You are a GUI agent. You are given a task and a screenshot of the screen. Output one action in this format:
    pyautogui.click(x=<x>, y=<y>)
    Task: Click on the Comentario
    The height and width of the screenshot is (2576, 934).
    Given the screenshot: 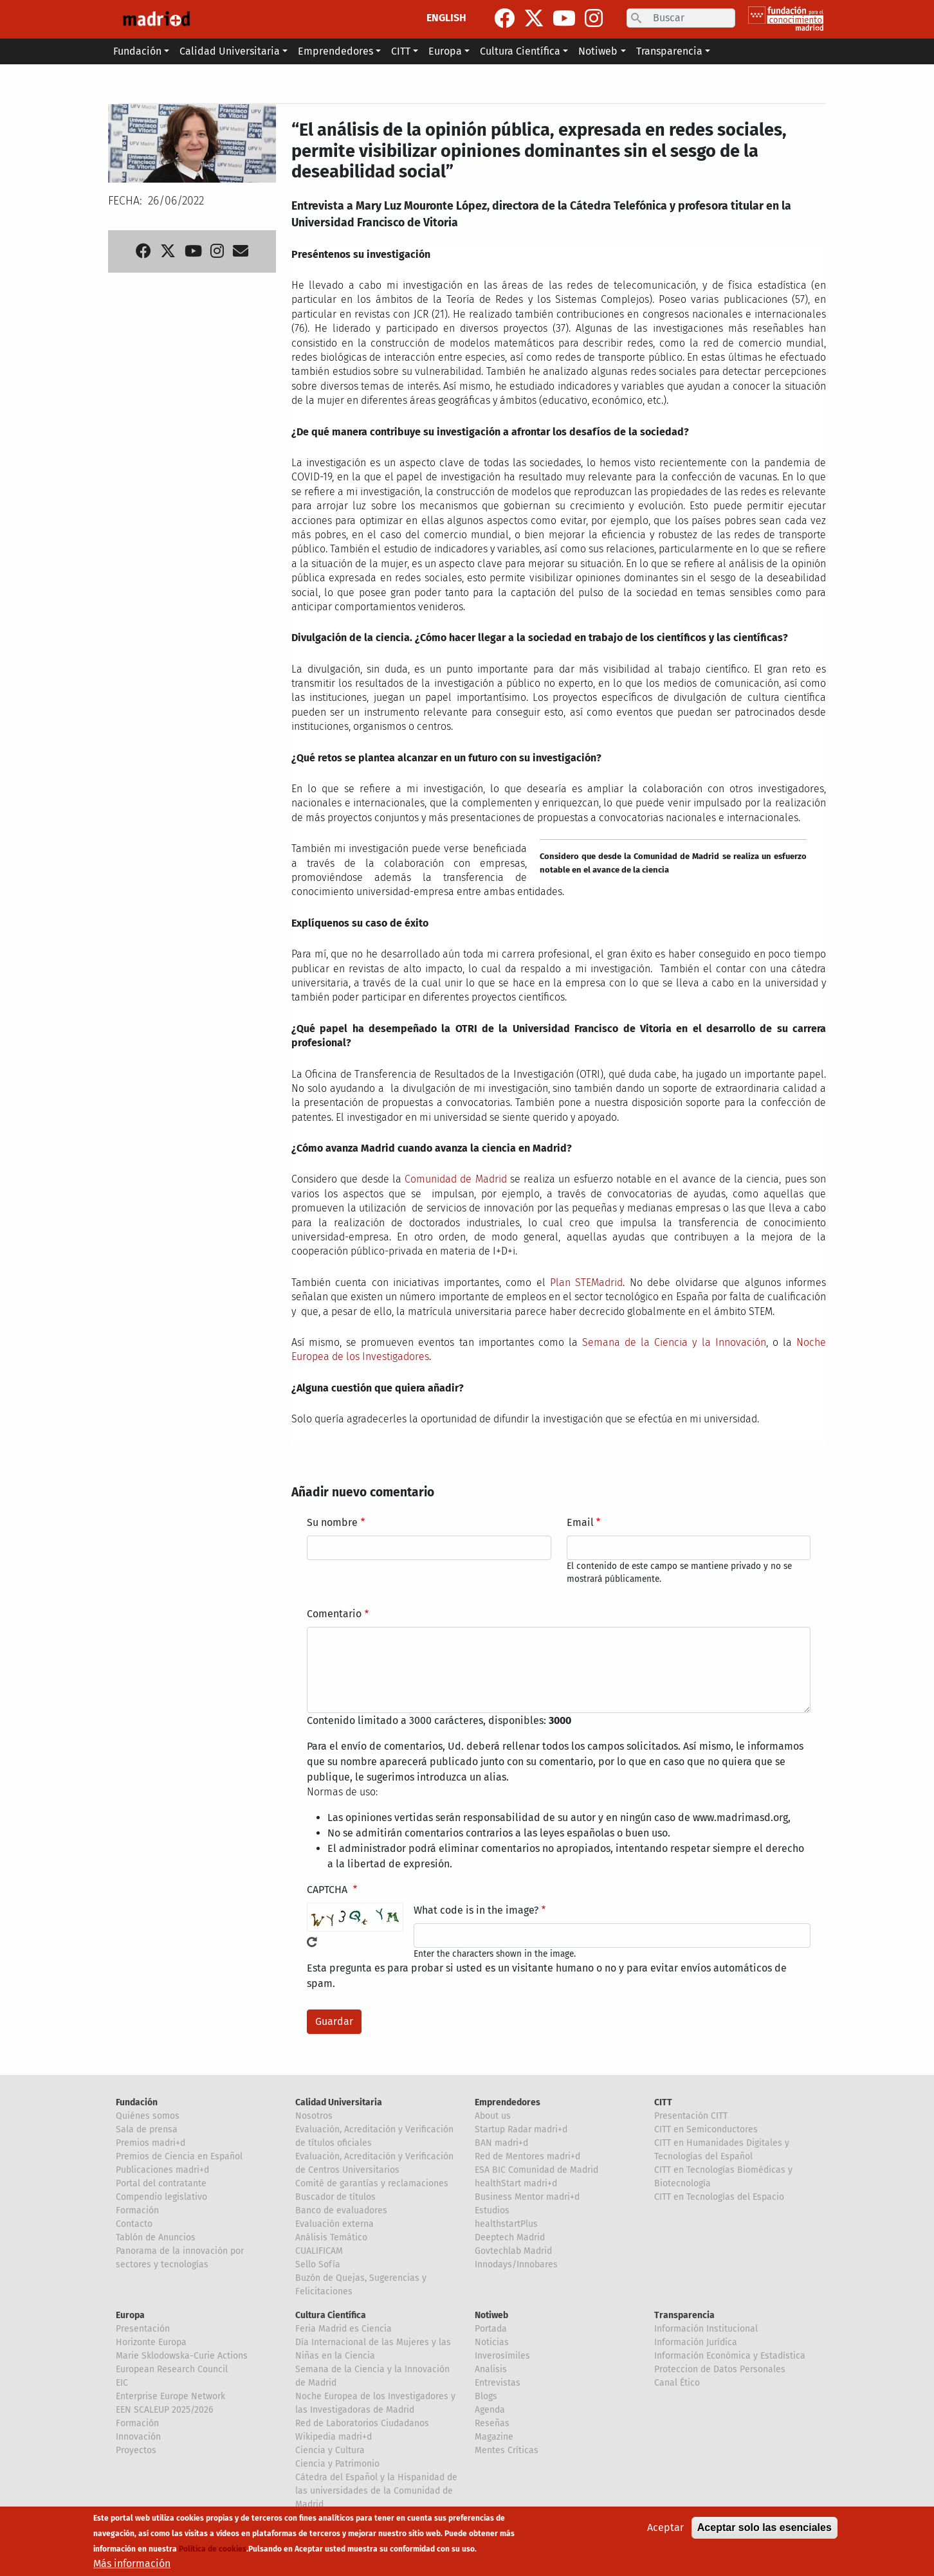 What is the action you would take?
    pyautogui.click(x=334, y=1614)
    